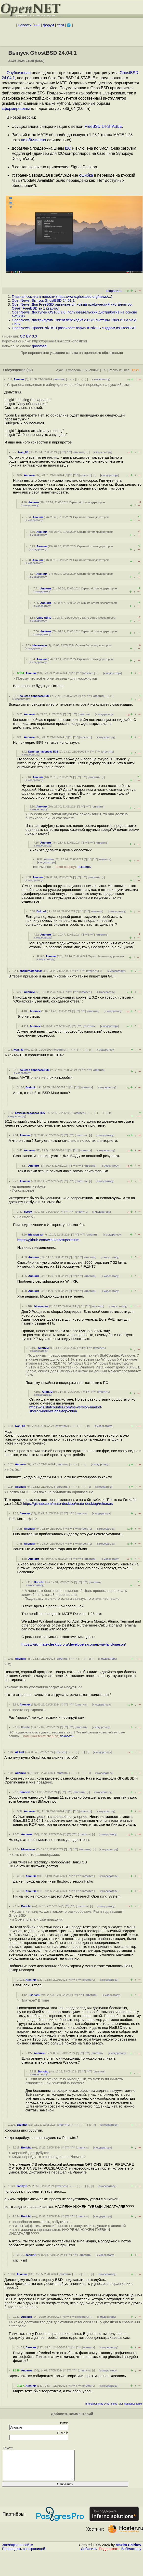 Image resolution: width=143 pixels, height=2576 pixels. I want to click on Опубликован, so click(19, 73).